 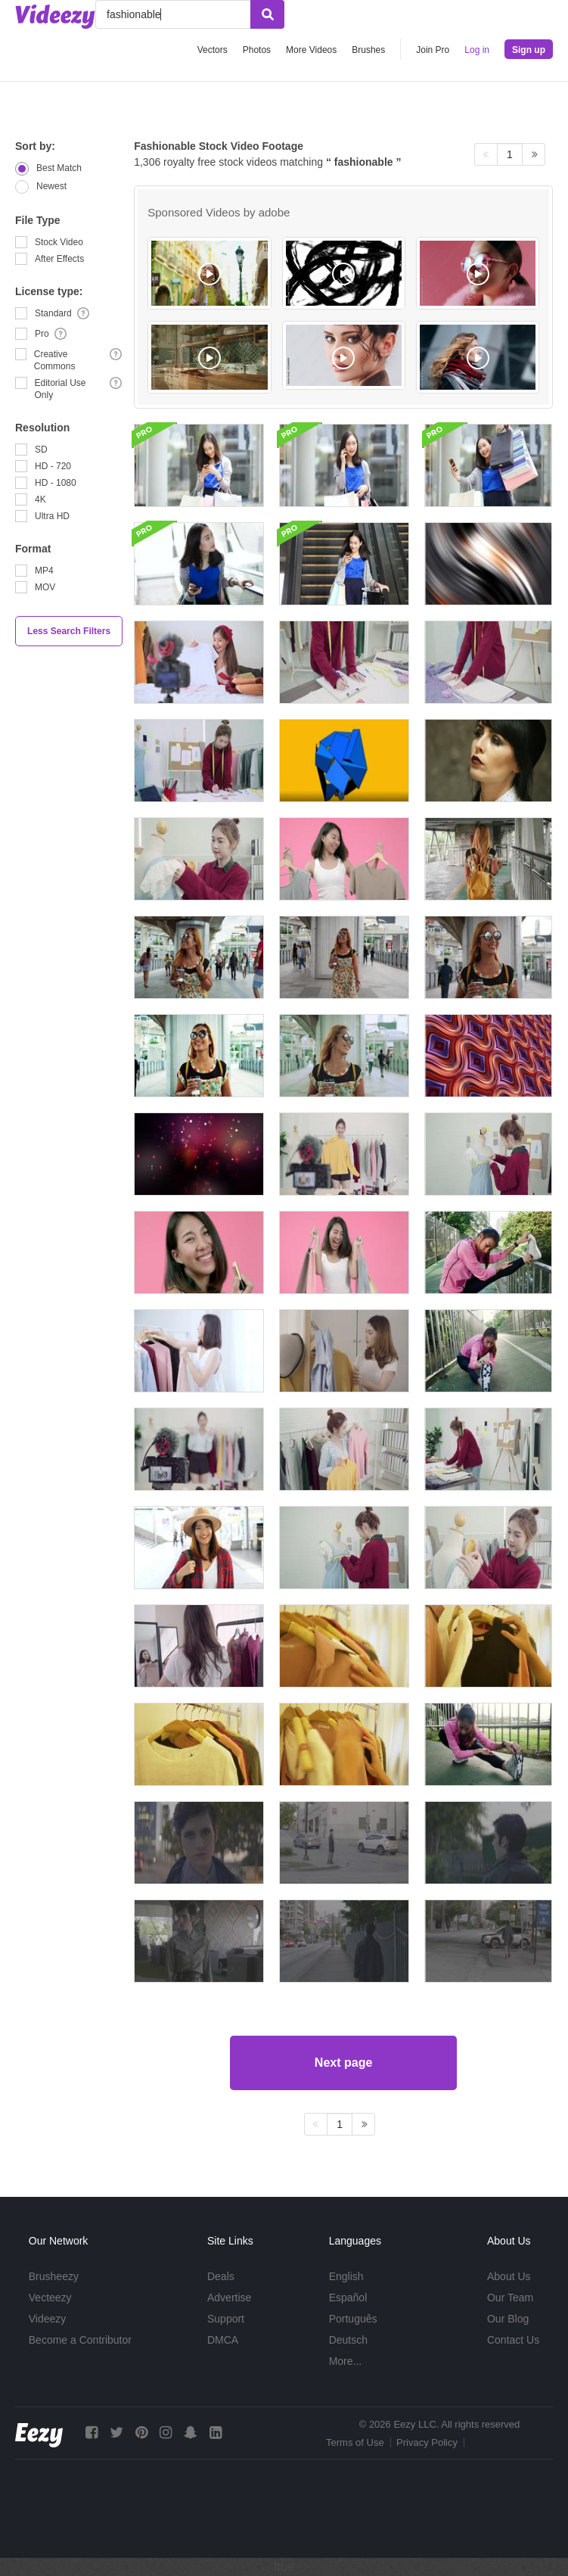 I want to click on Our Blog, so click(x=508, y=2319).